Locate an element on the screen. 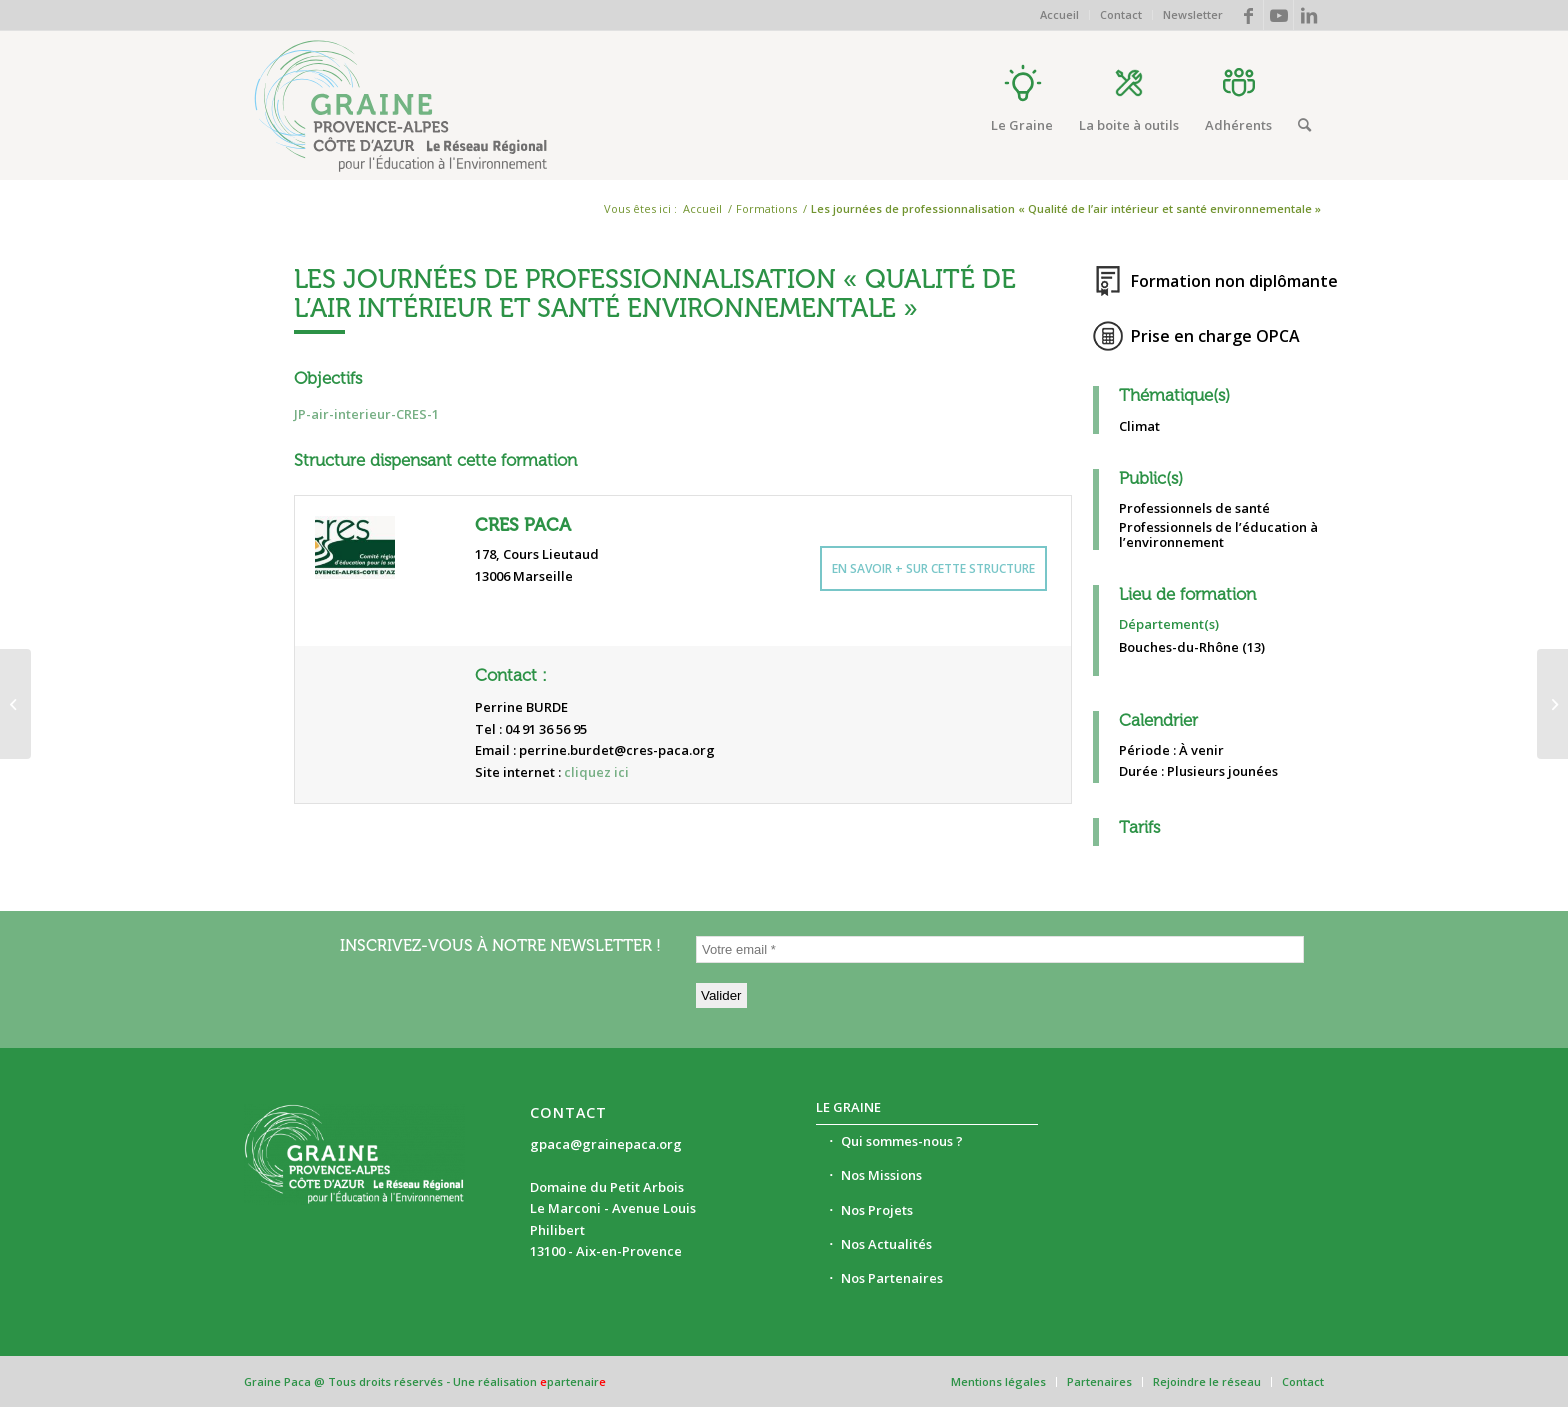  Nos Actualités is located at coordinates (886, 1244).